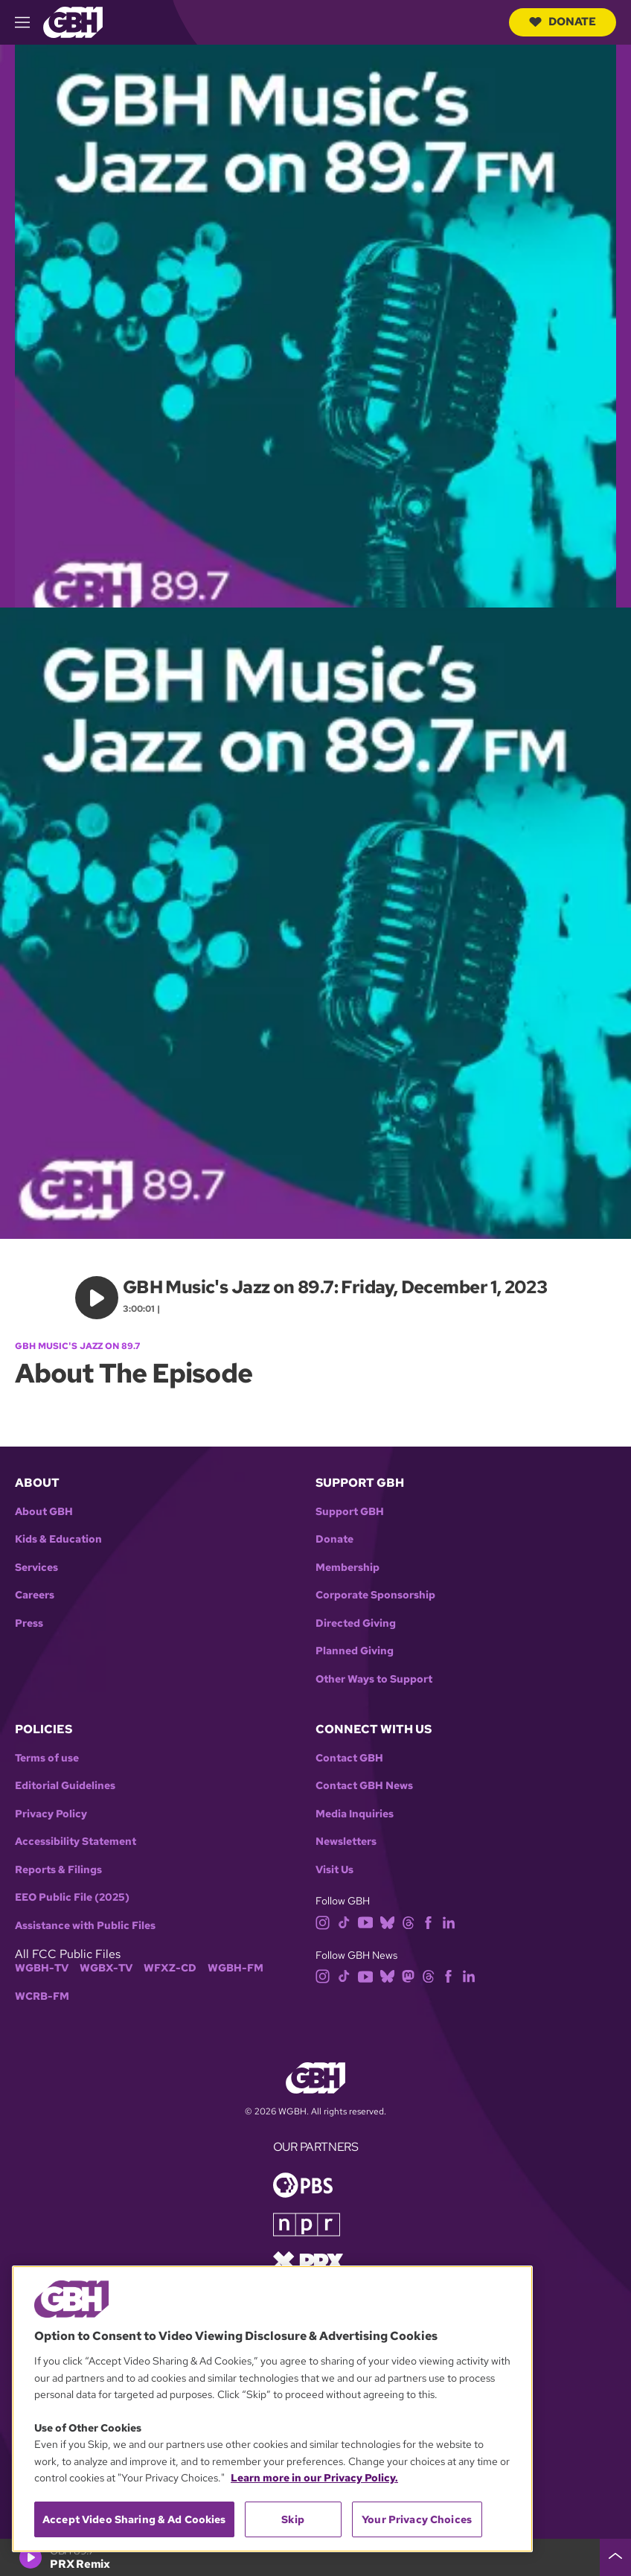 The image size is (631, 2576). Describe the element at coordinates (75, 1841) in the screenshot. I see `Accessibility Statement` at that location.